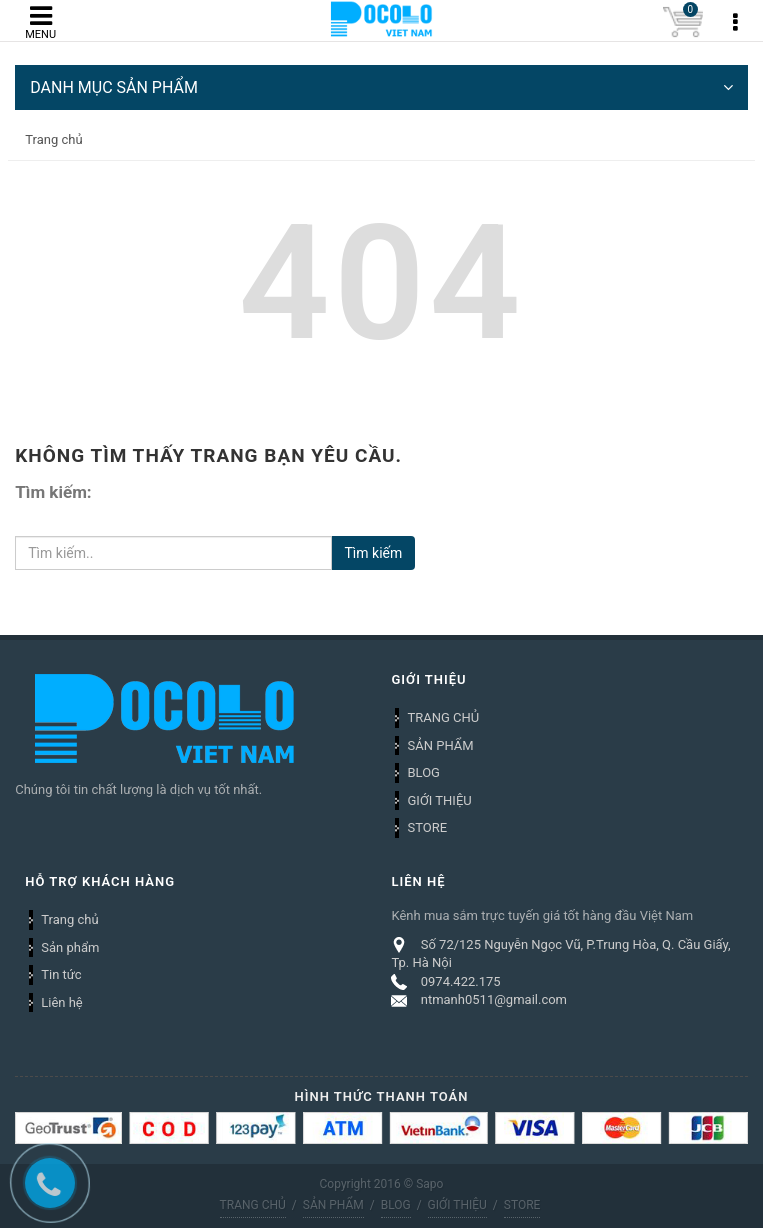 This screenshot has height=1228, width=763. What do you see at coordinates (461, 981) in the screenshot?
I see `0974.422.175` at bounding box center [461, 981].